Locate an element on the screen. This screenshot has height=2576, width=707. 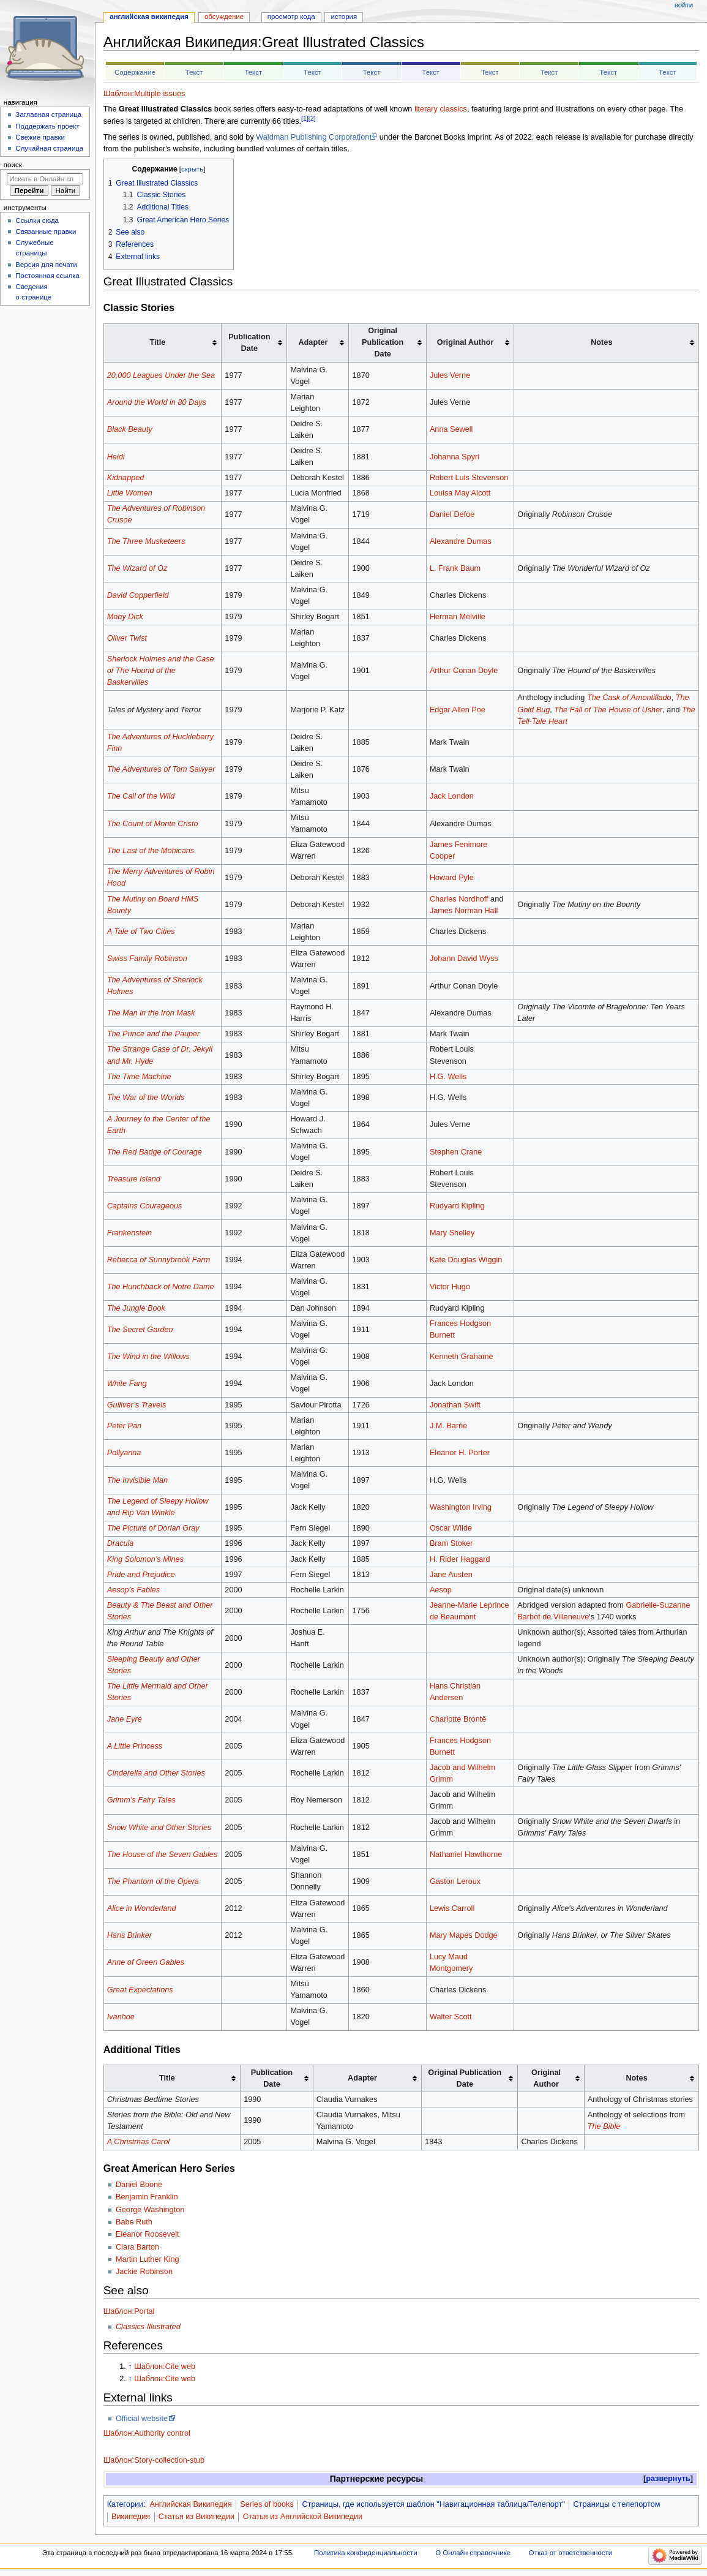
Daniel Boone is located at coordinates (139, 2184).